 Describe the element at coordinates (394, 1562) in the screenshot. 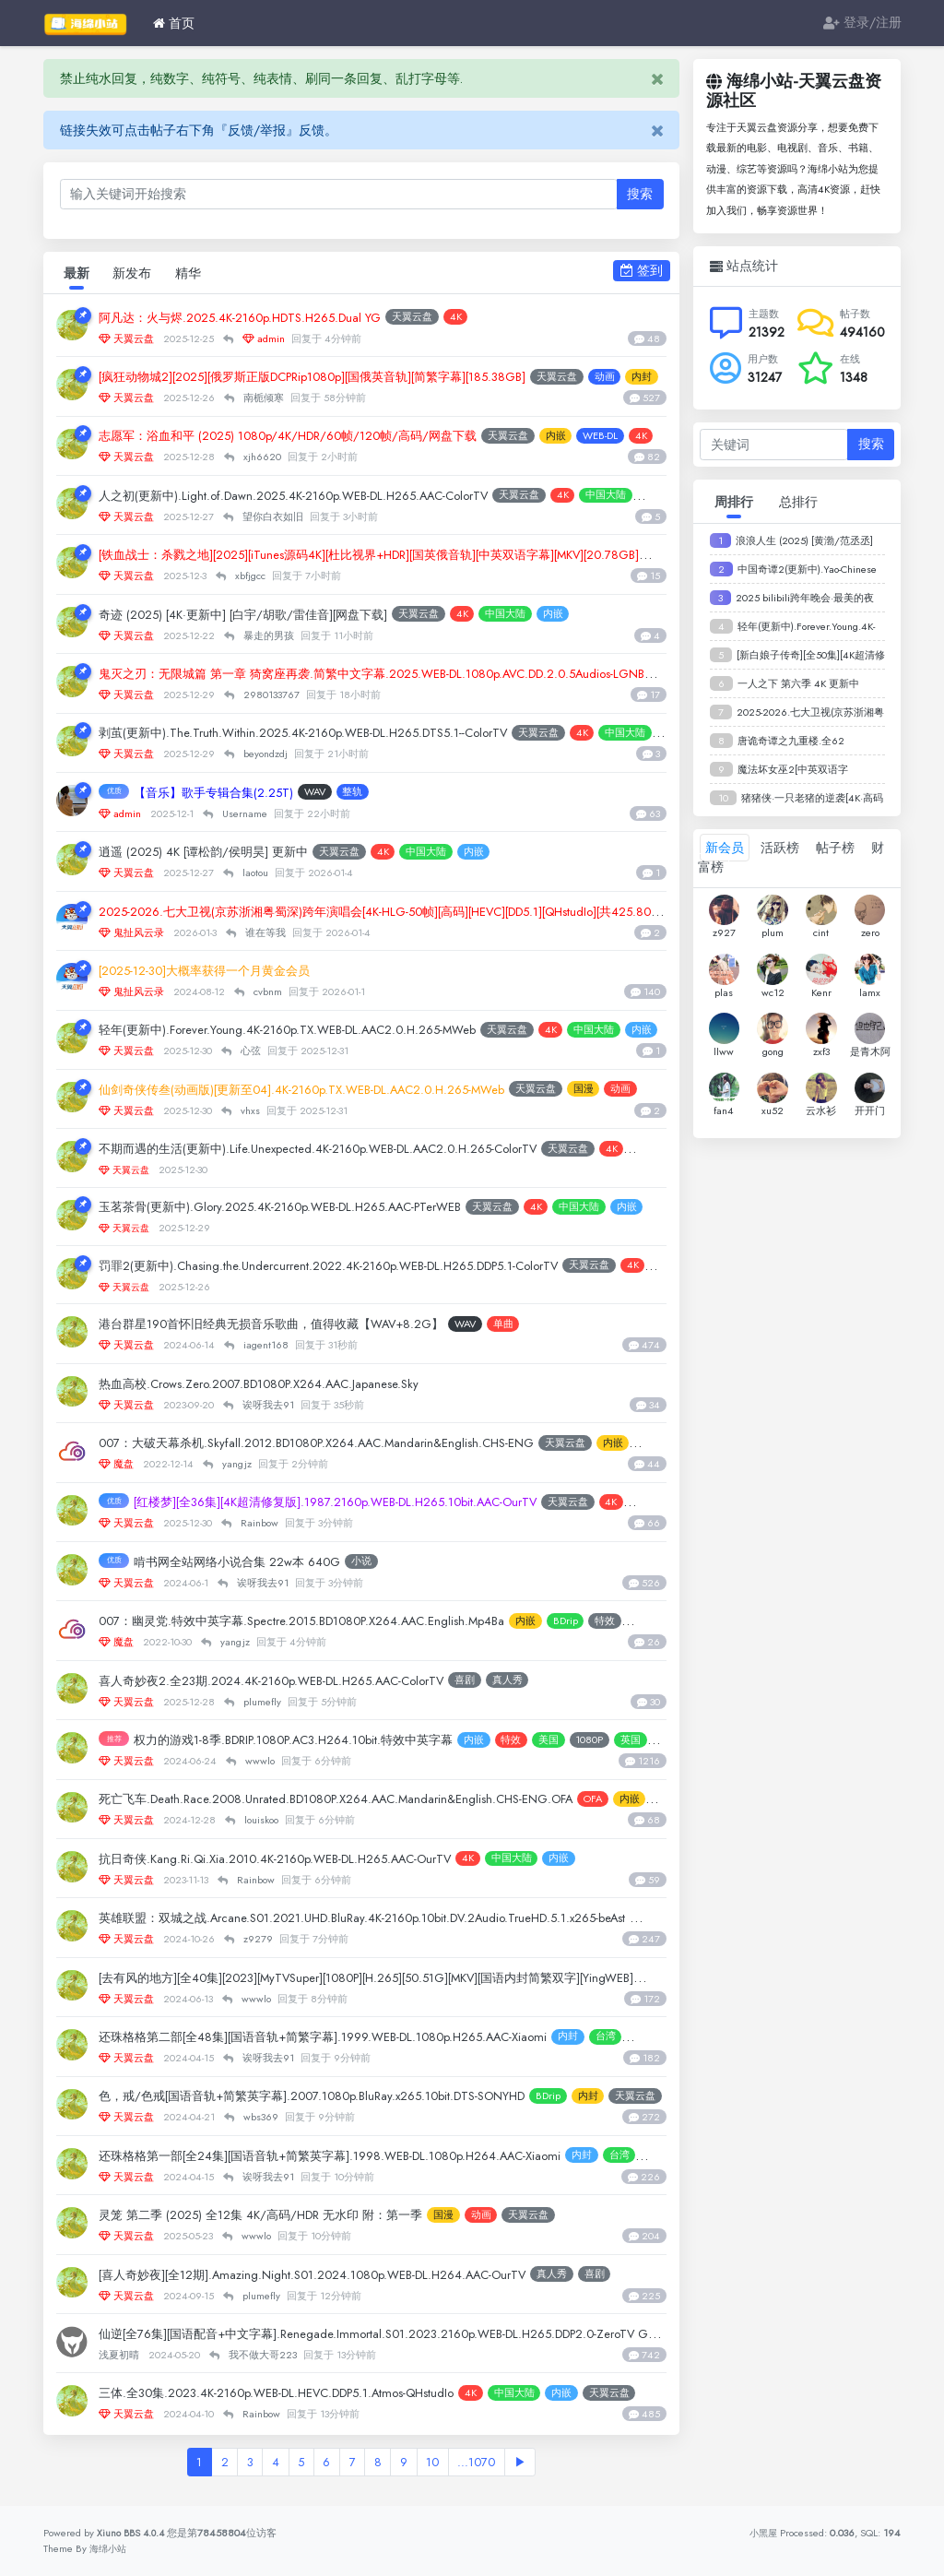

I see `小说` at that location.